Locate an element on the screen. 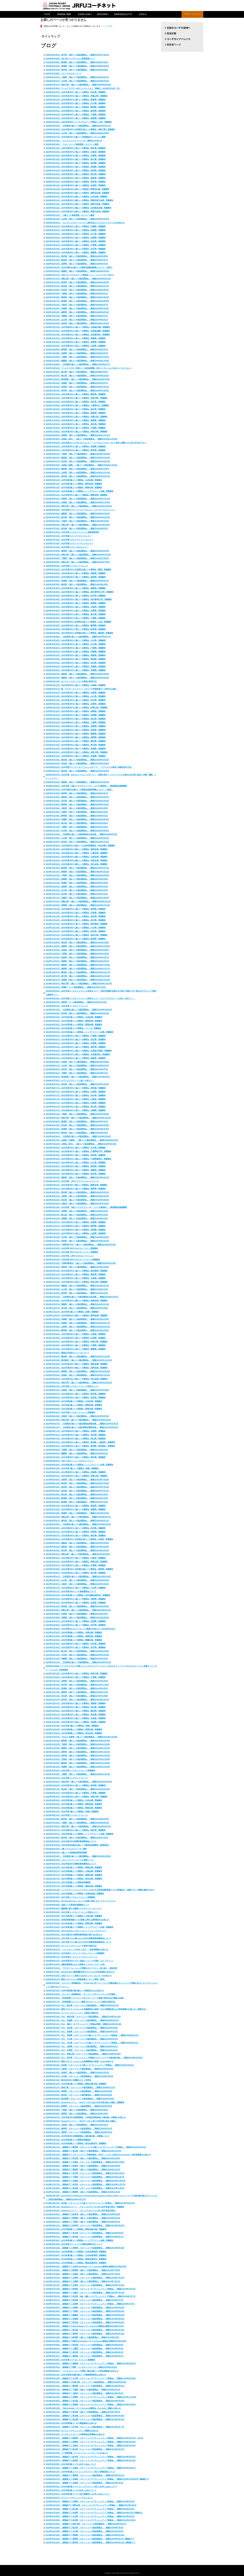  2022年01月27日 - 2021年度B級コーチ講習会（大阪会場）実施報告 is located at coordinates (74, 1871).